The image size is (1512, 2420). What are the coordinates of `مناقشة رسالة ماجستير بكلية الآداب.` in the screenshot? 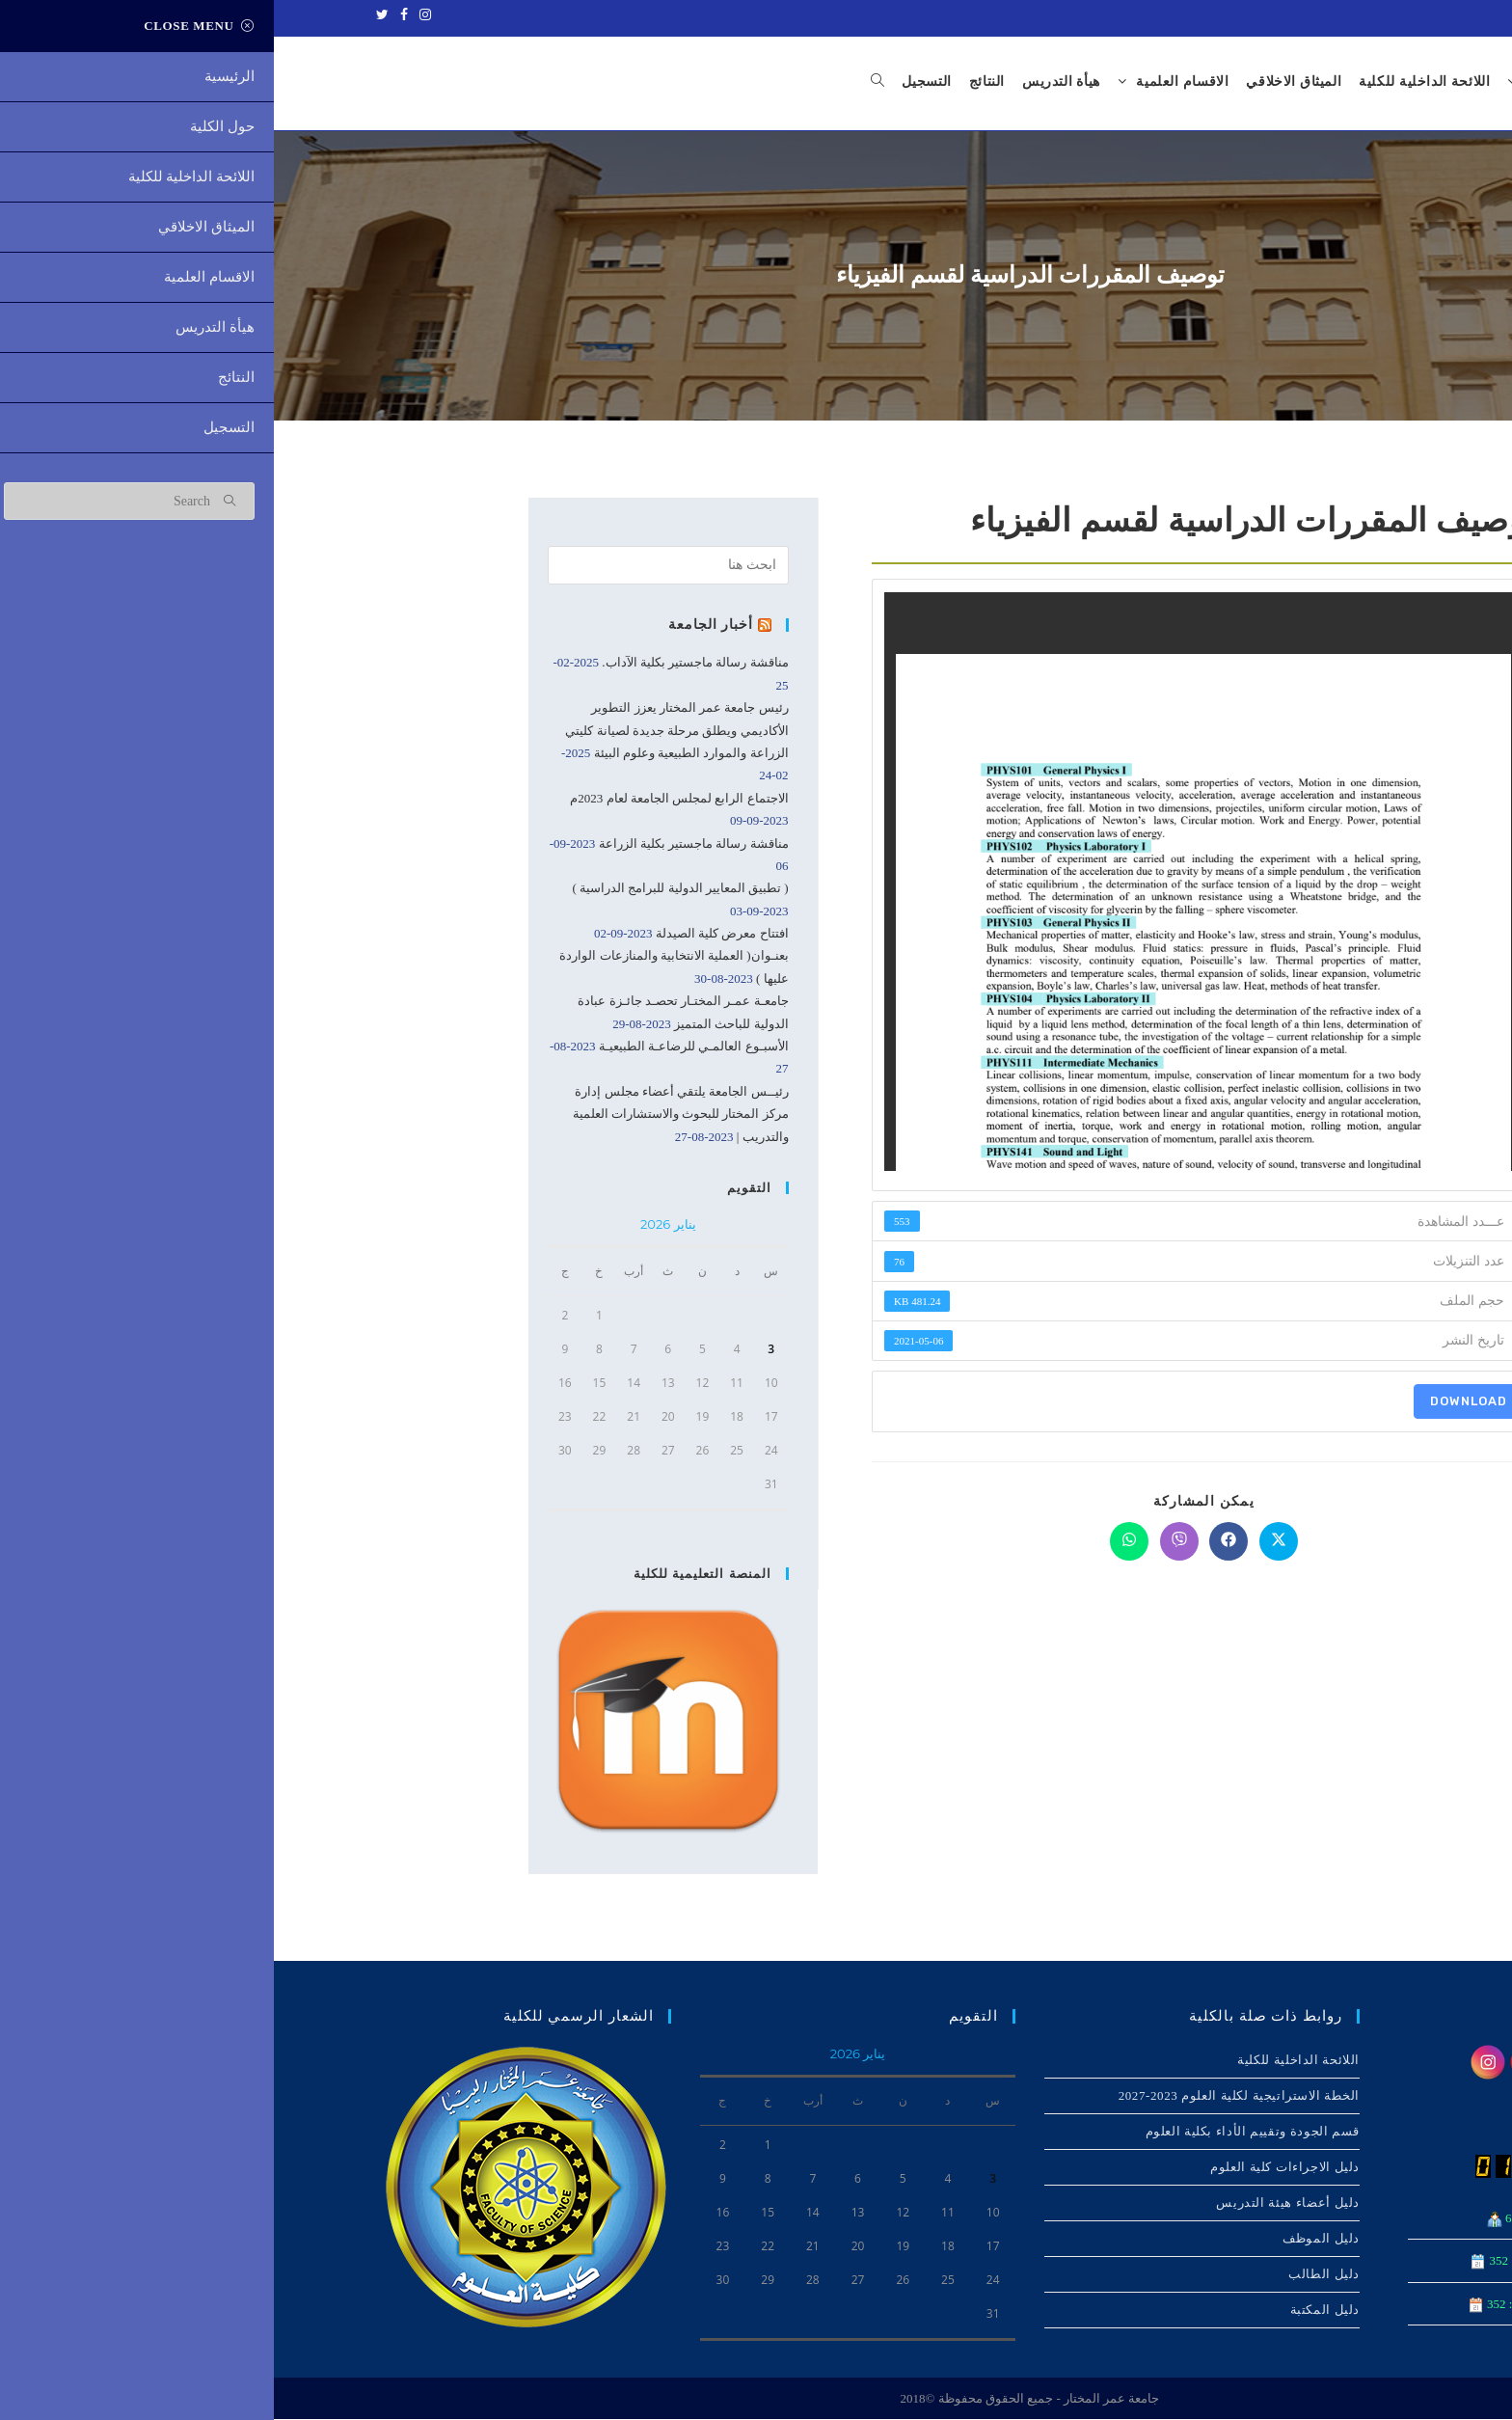 It's located at (421, 664).